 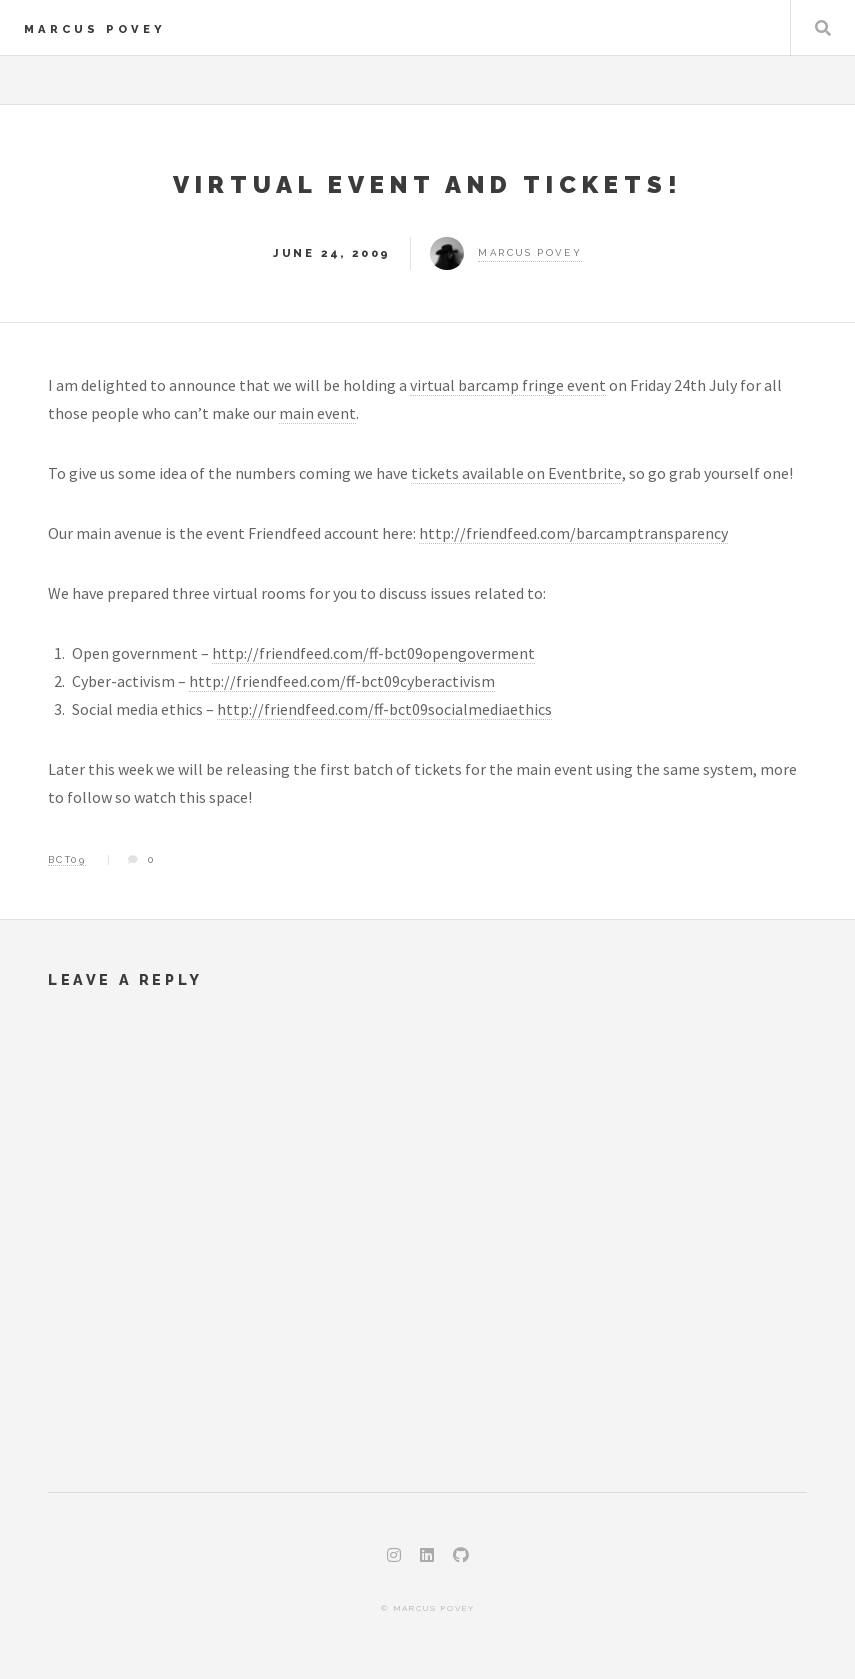 What do you see at coordinates (508, 385) in the screenshot?
I see `virtual barcamp fringe event` at bounding box center [508, 385].